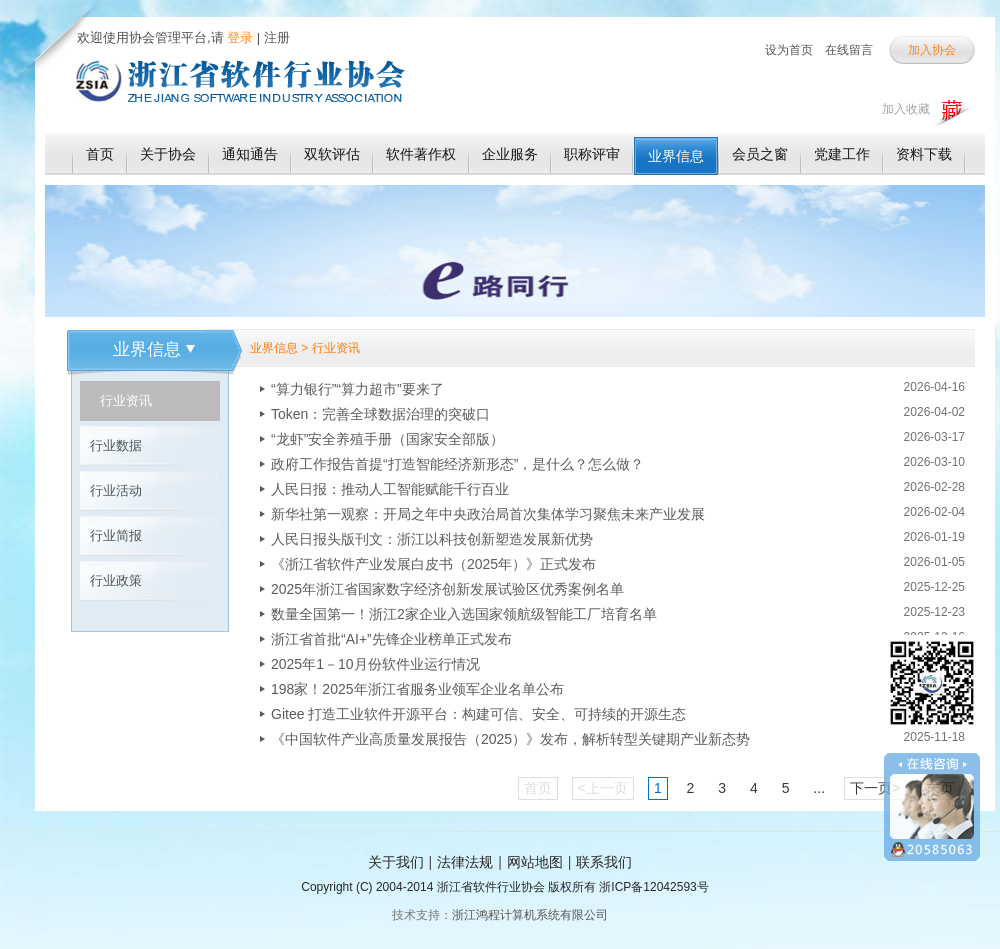 Image resolution: width=1000 pixels, height=949 pixels. What do you see at coordinates (535, 862) in the screenshot?
I see `网站地图` at bounding box center [535, 862].